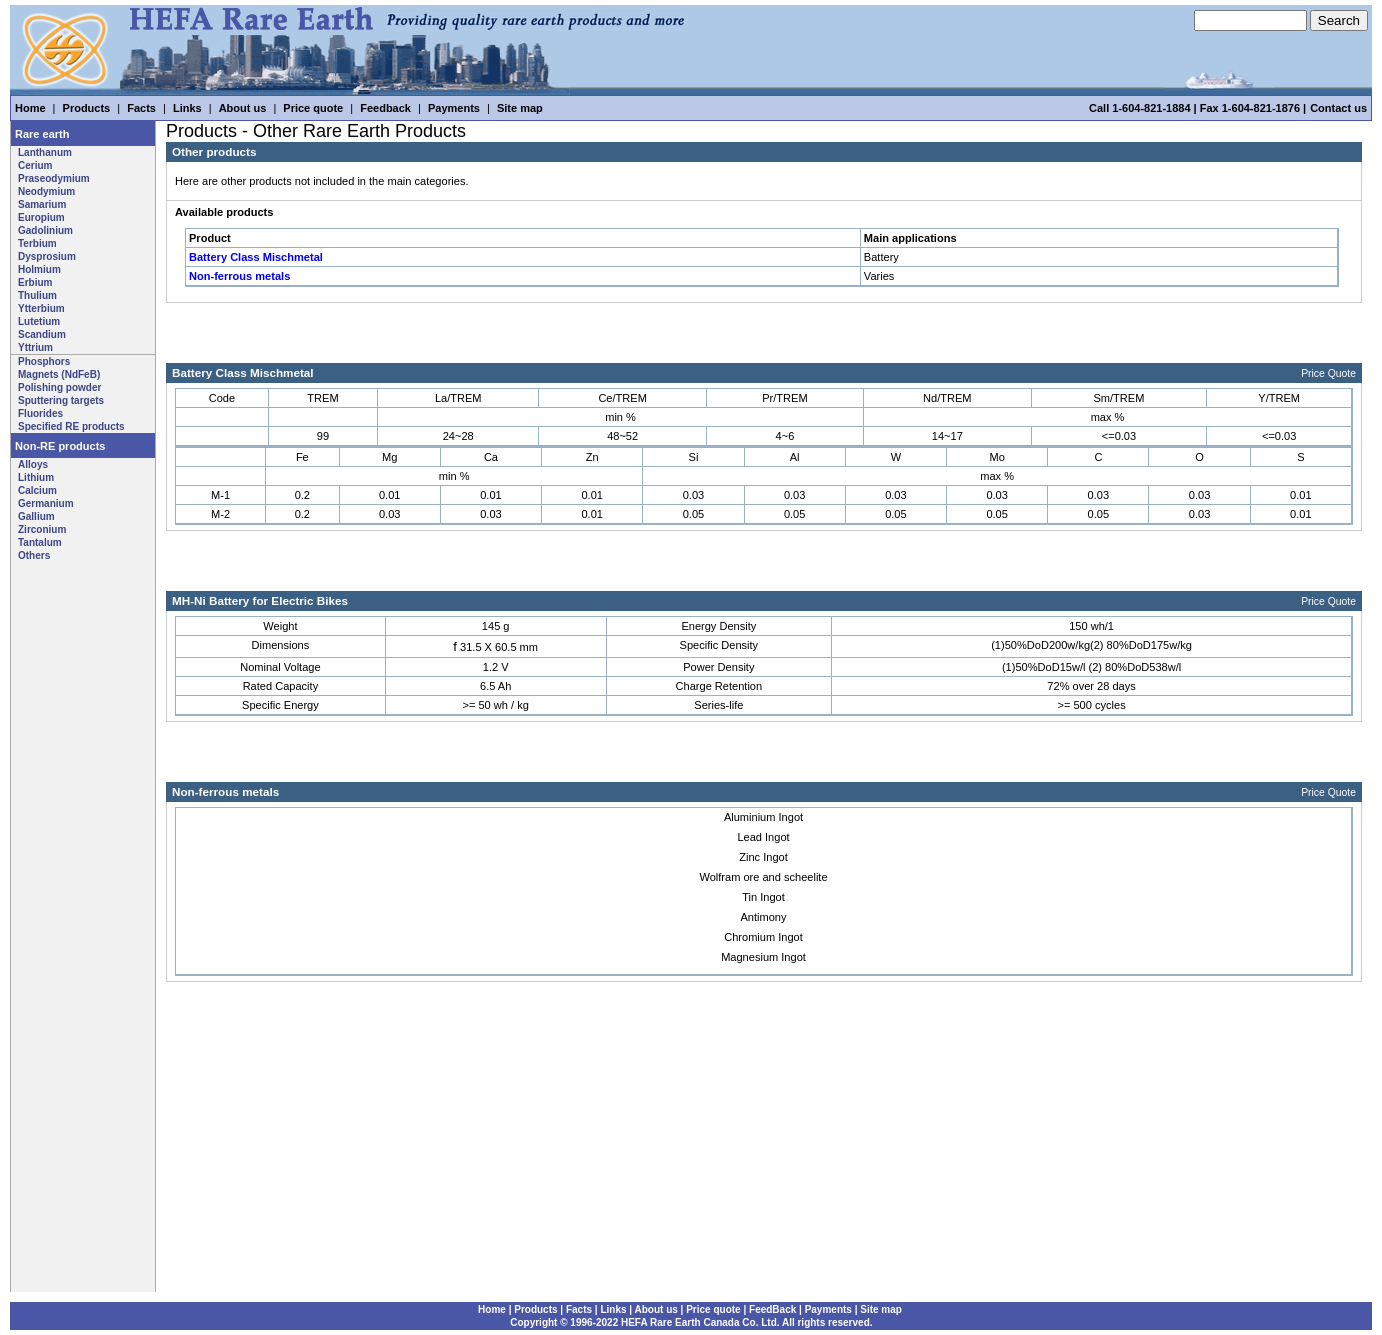 Image resolution: width=1382 pixels, height=1335 pixels. I want to click on Neodymium, so click(46, 191).